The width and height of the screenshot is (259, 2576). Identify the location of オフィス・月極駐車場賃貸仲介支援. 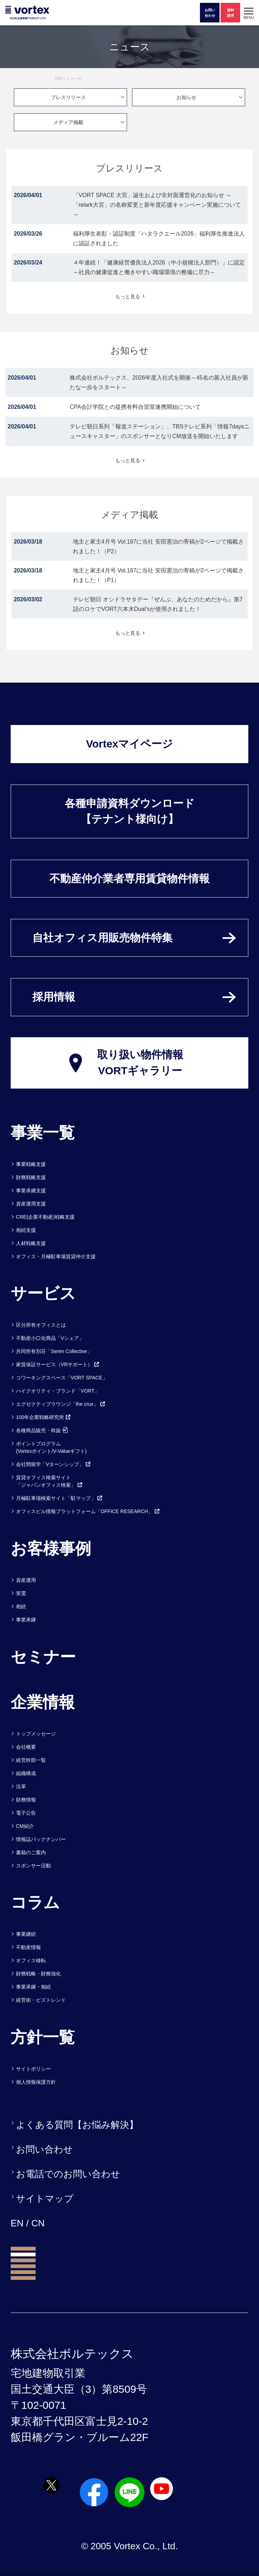
(56, 1256).